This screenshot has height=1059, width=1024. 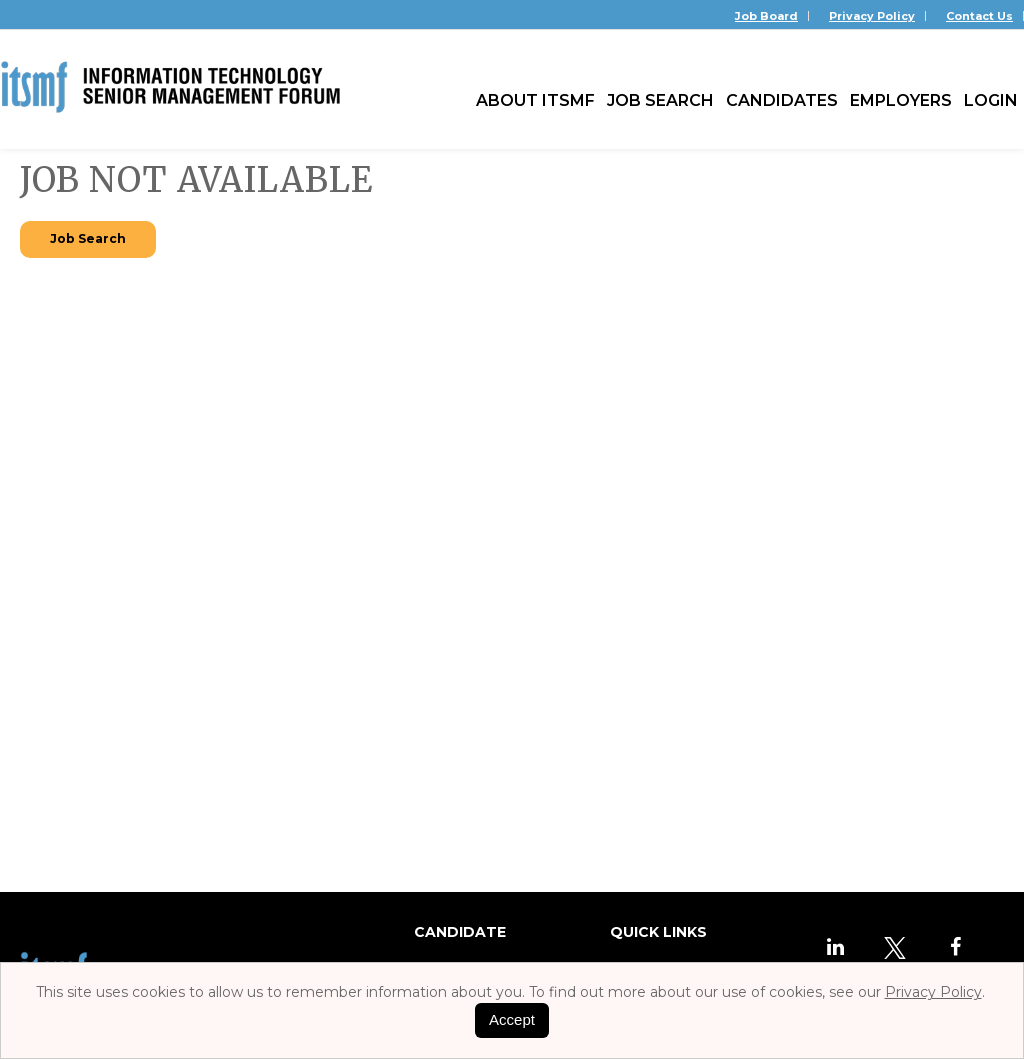 I want to click on Job Search, so click(x=660, y=100).